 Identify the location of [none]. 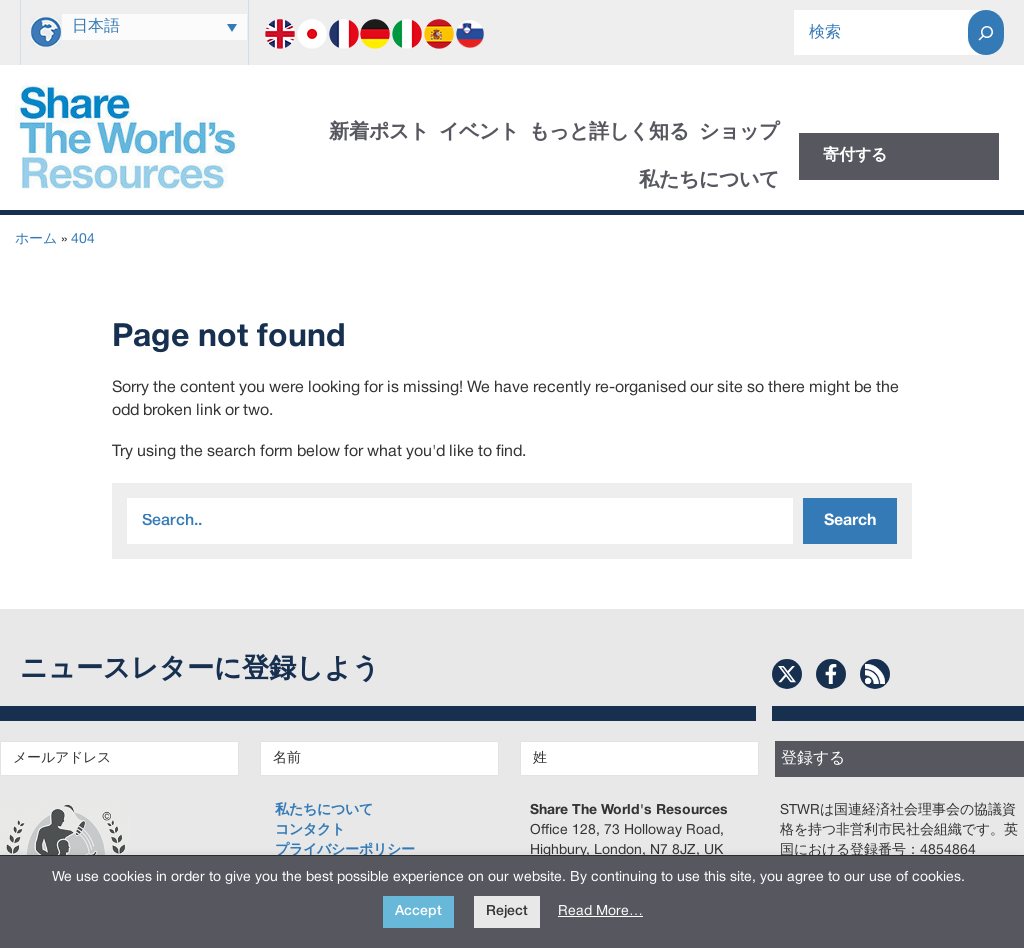
(154, 27).